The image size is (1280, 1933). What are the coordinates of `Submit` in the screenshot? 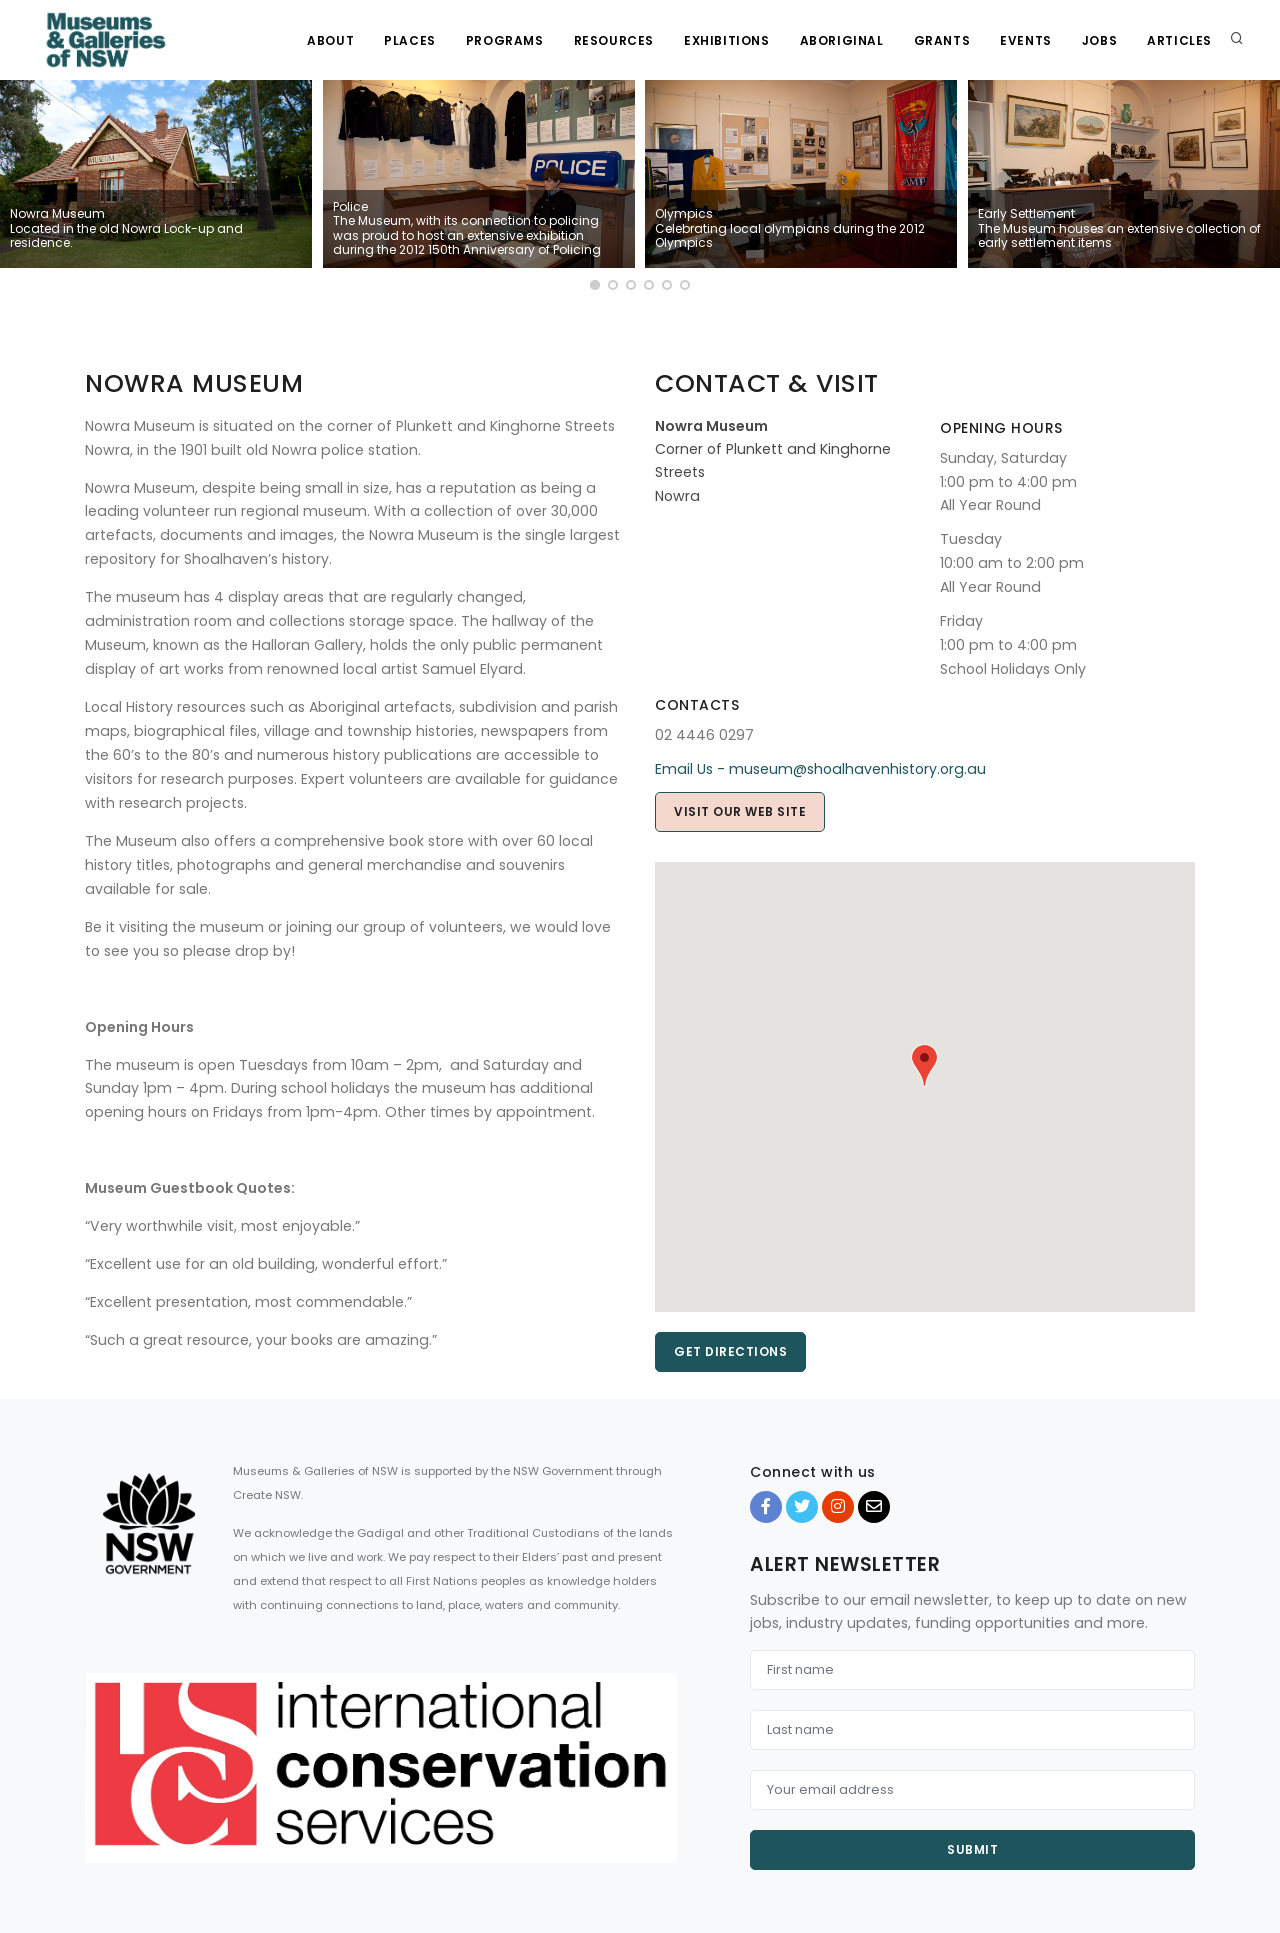 It's located at (972, 1849).